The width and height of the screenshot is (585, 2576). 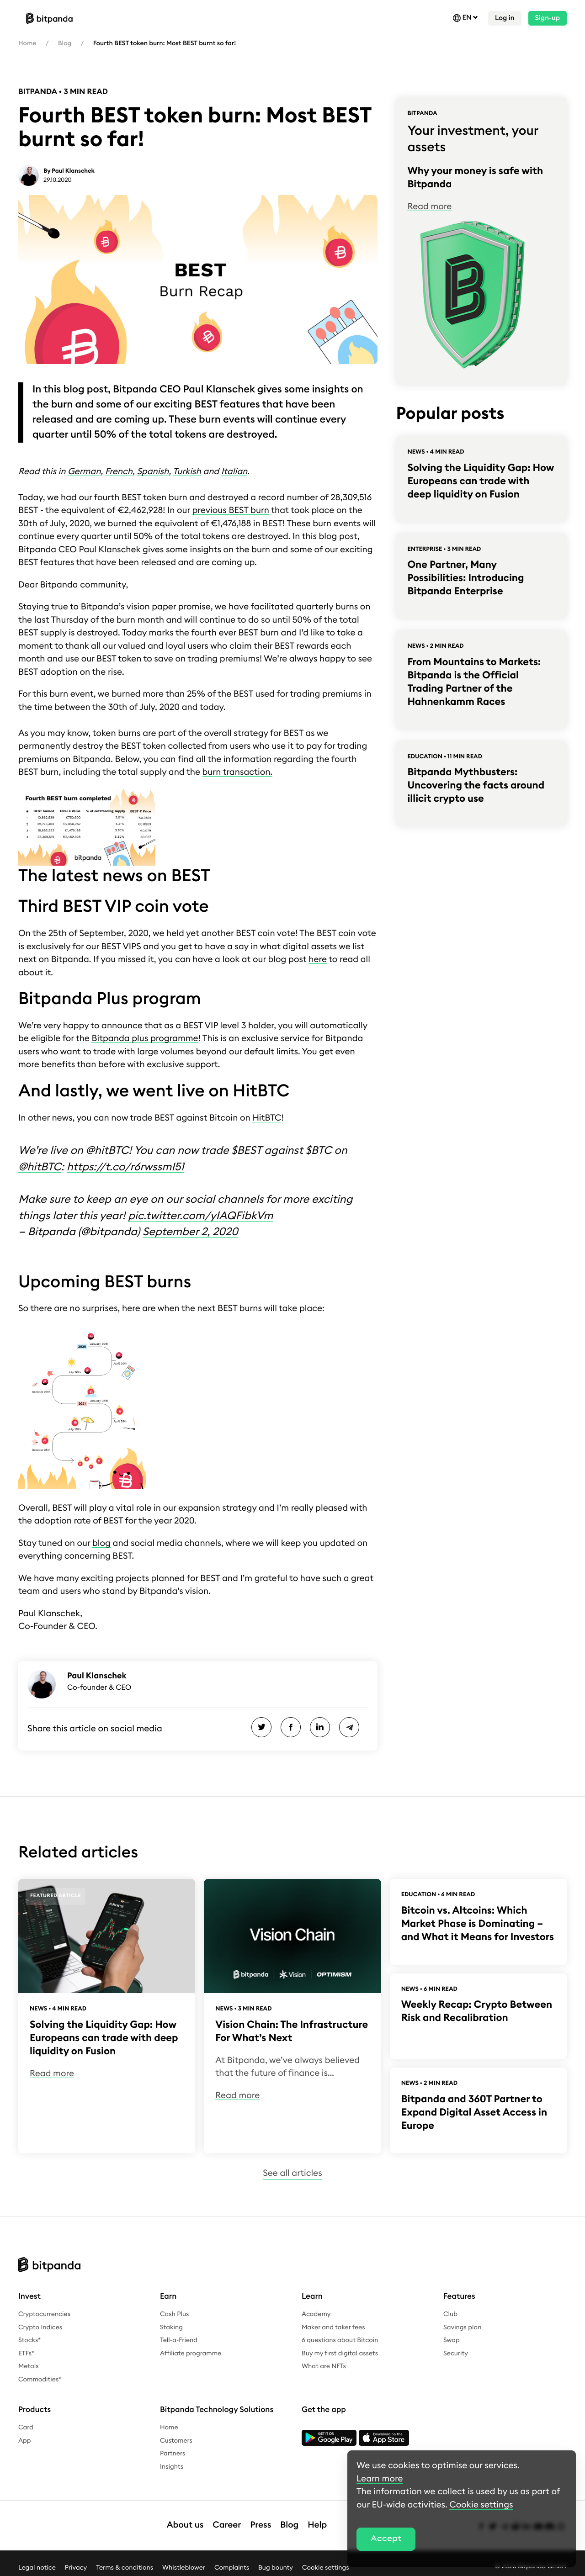 I want to click on Partners, so click(x=172, y=2453).